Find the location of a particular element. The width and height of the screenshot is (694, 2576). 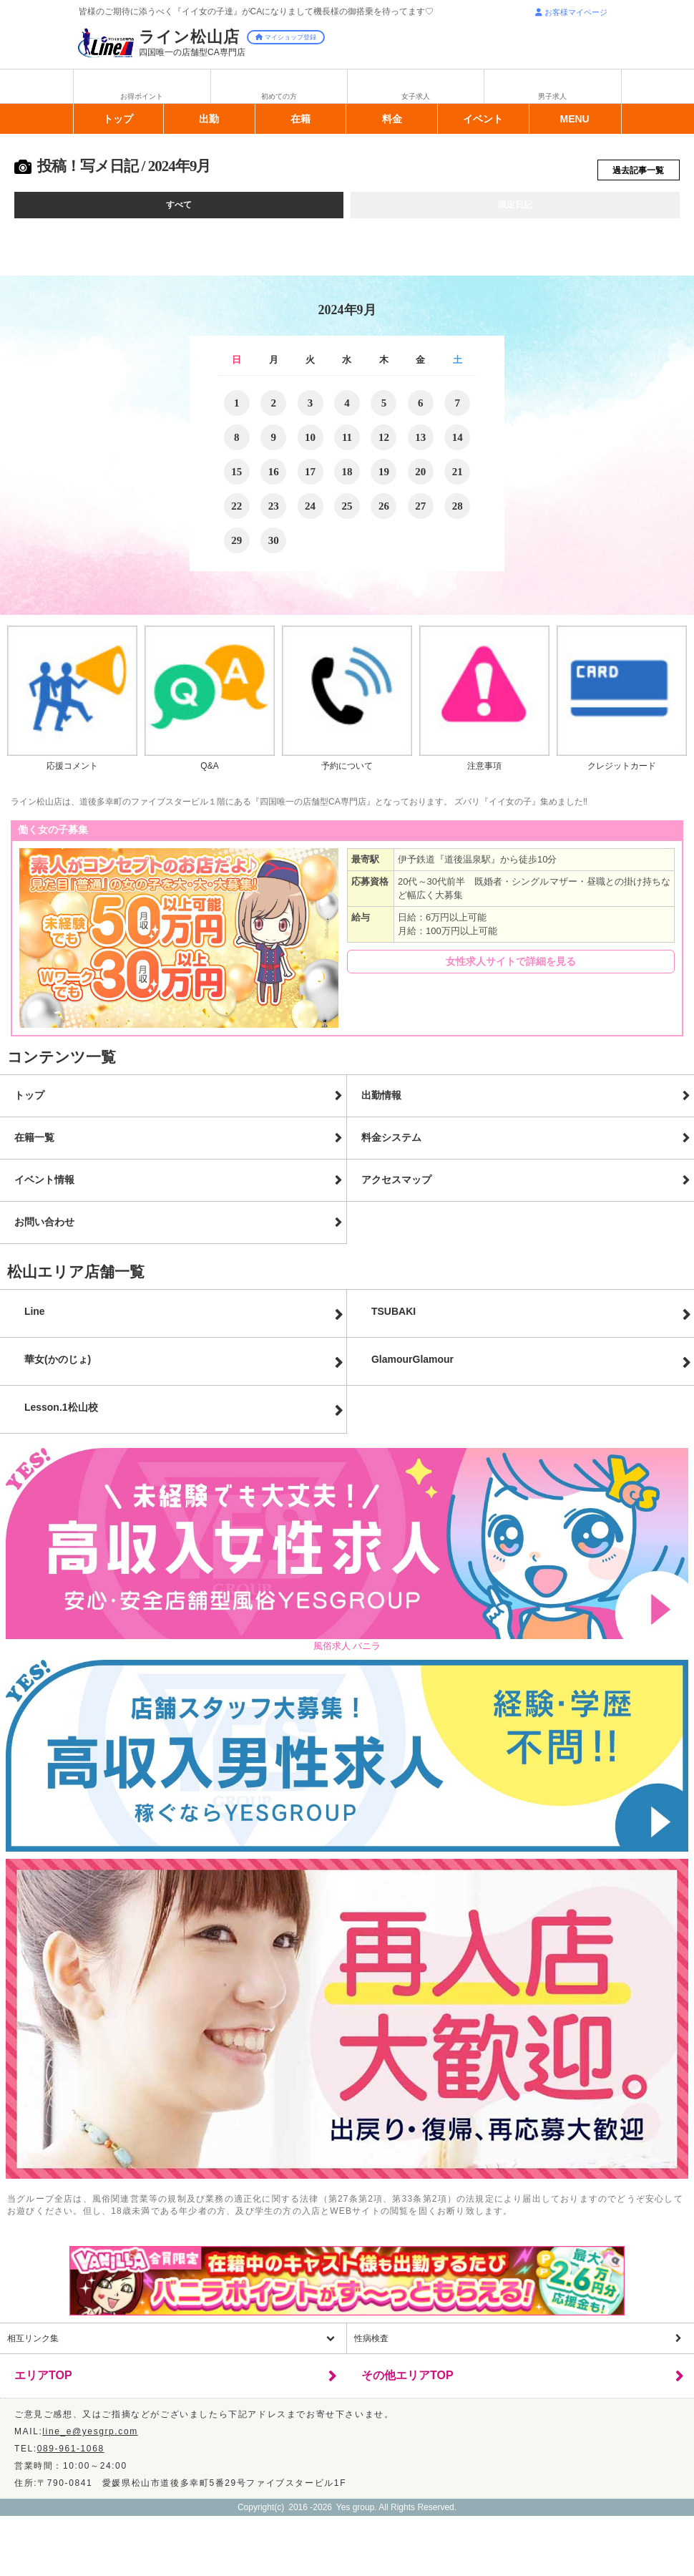

お得ポイント is located at coordinates (141, 96).